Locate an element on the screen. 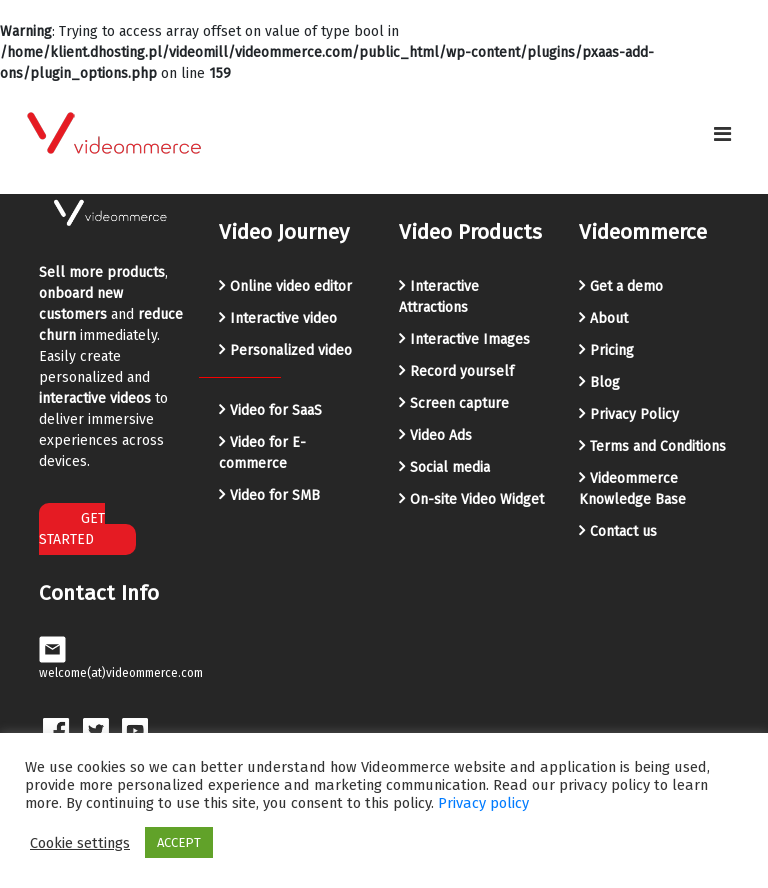 This screenshot has width=768, height=888. [Toggle navigation] is located at coordinates (722, 134).